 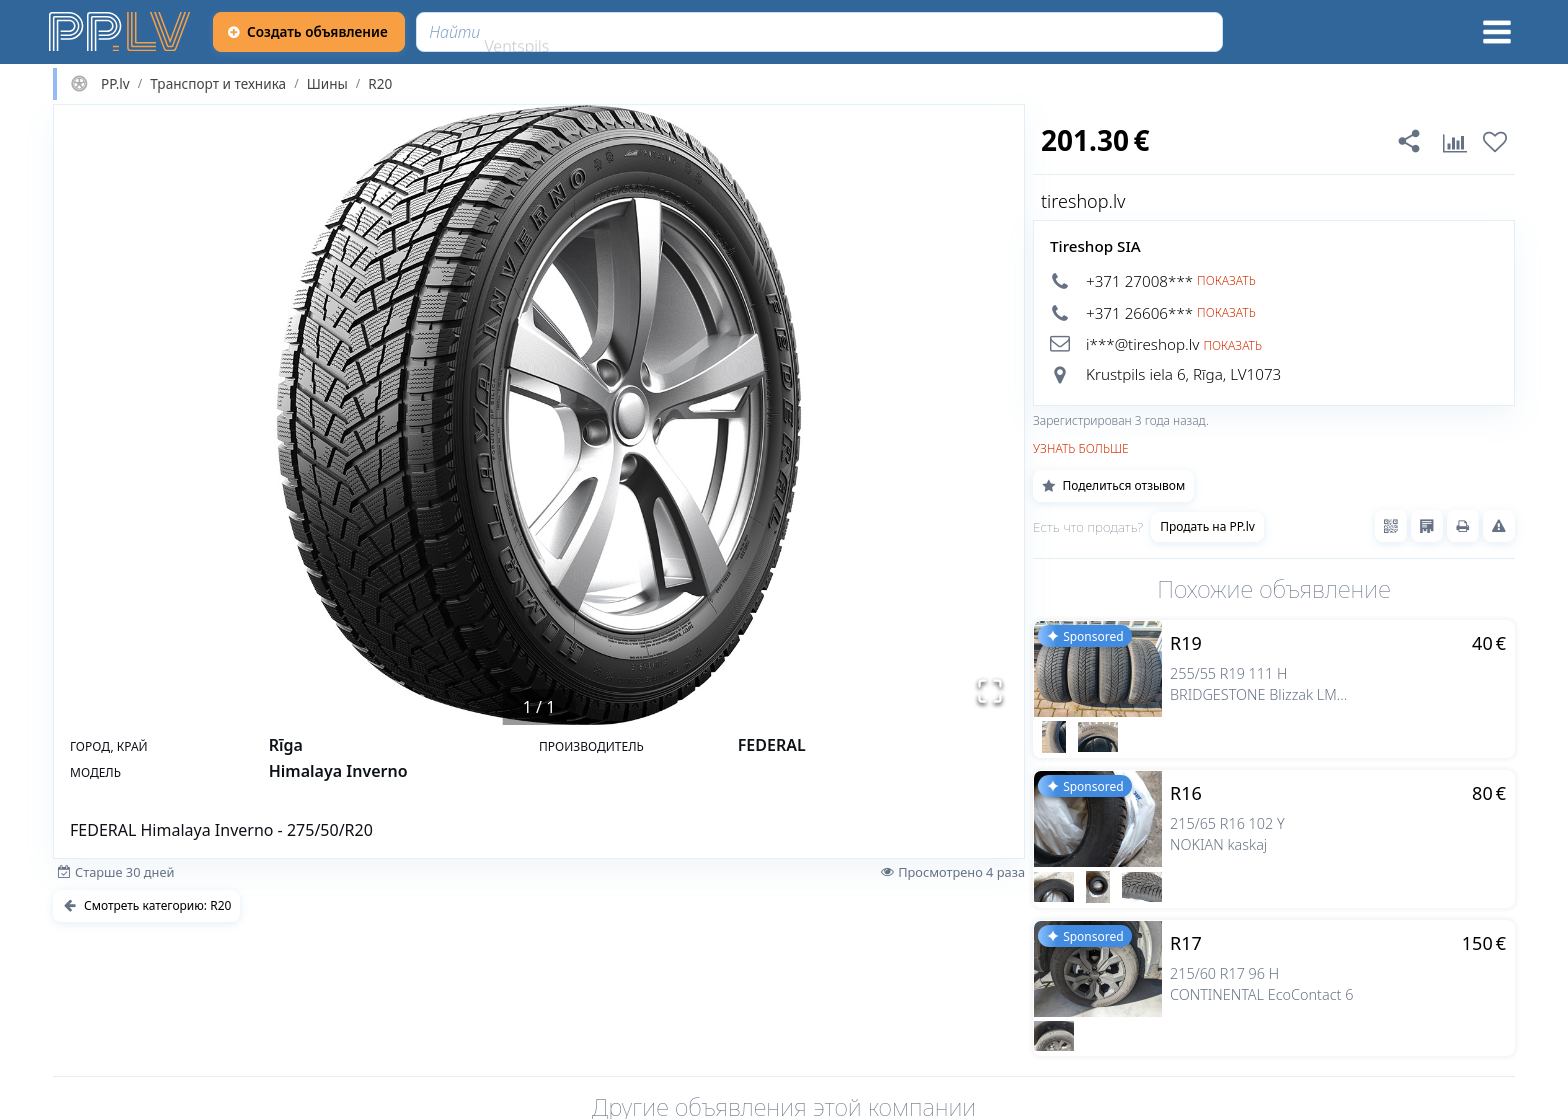 I want to click on +371 27008*** [button], so click(x=1139, y=281).